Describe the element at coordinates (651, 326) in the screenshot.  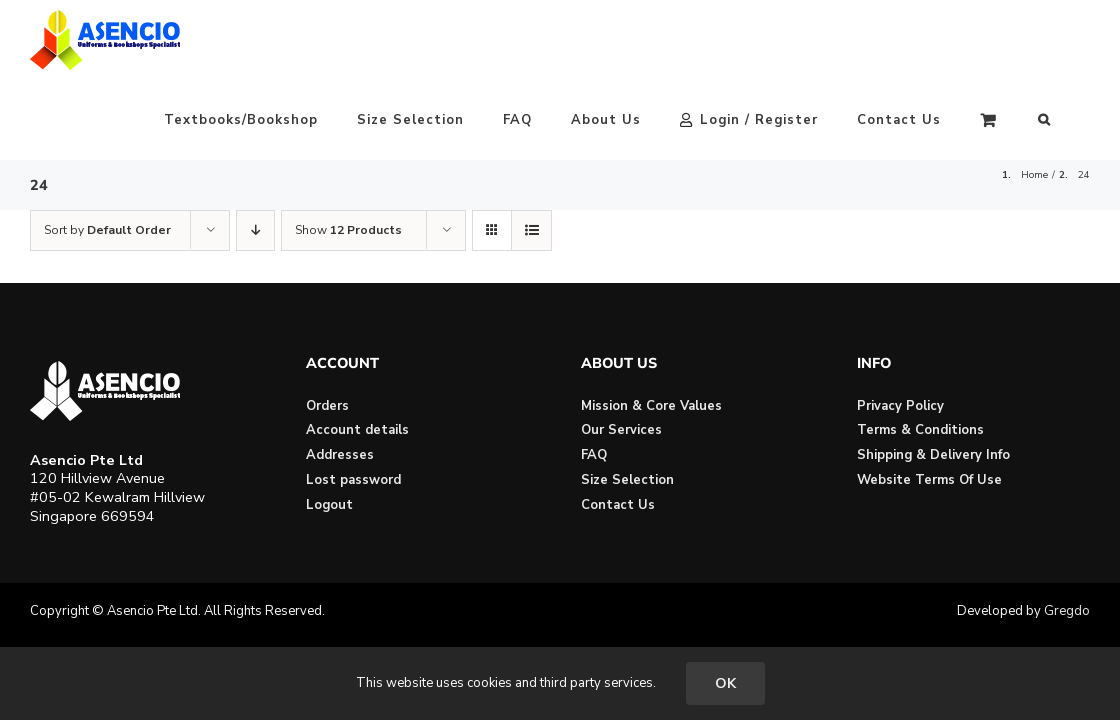
I see `Mission & Core Values` at that location.